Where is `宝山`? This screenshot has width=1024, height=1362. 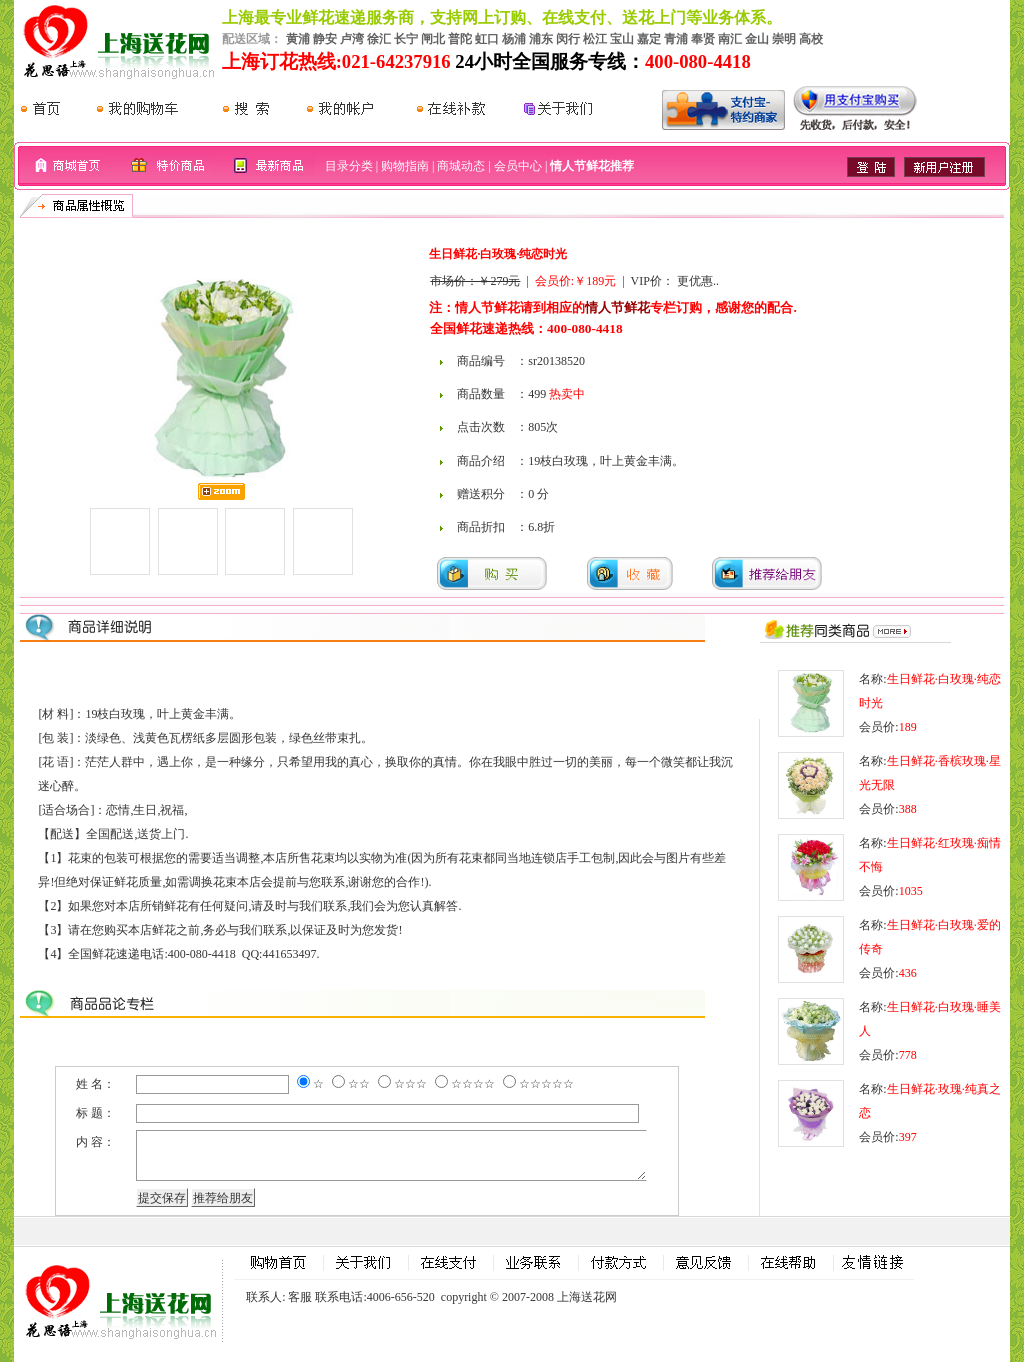 宝山 is located at coordinates (622, 39).